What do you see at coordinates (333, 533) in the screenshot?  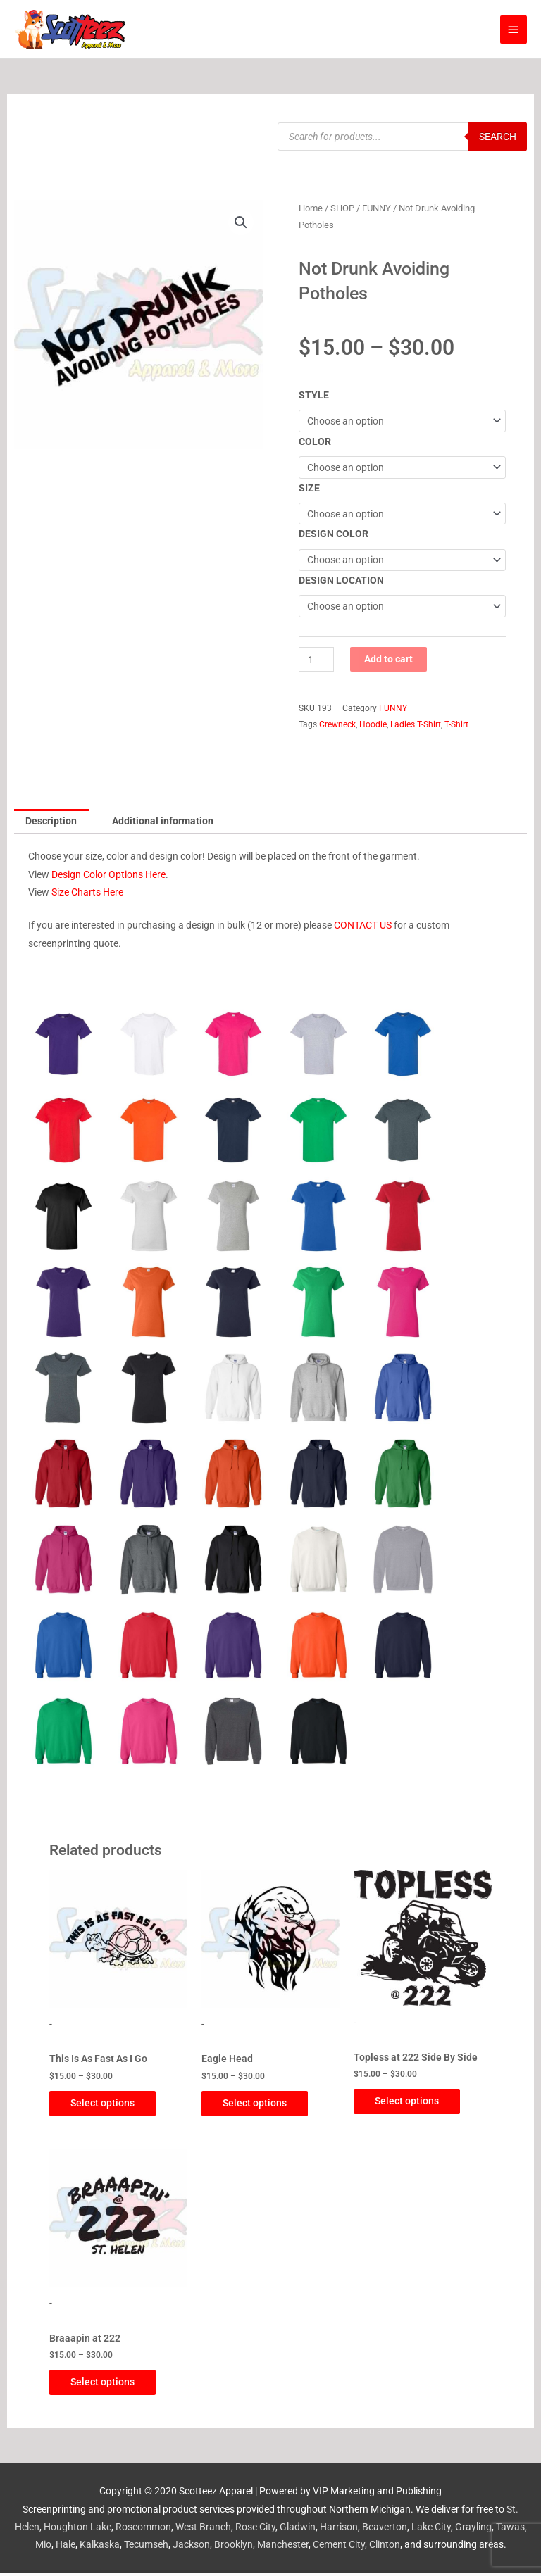 I see `DESIGN COLOR` at bounding box center [333, 533].